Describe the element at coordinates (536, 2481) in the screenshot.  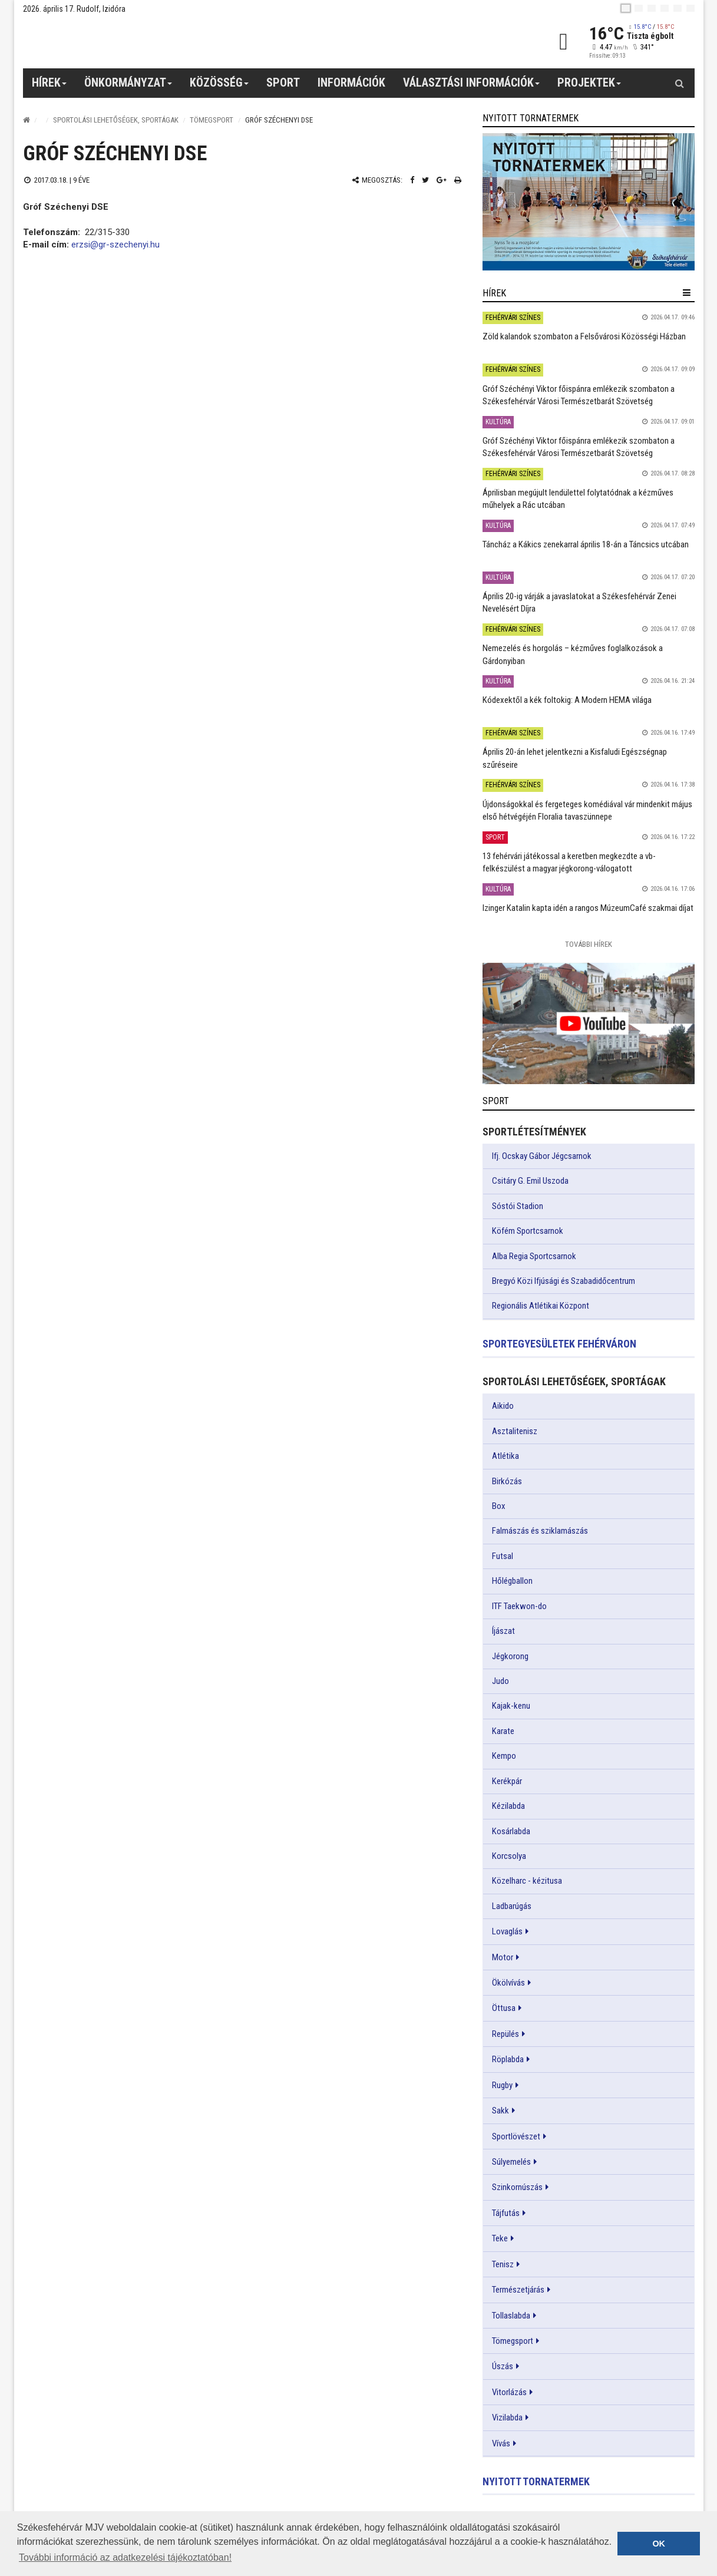
I see `Nyitott tornatermek` at that location.